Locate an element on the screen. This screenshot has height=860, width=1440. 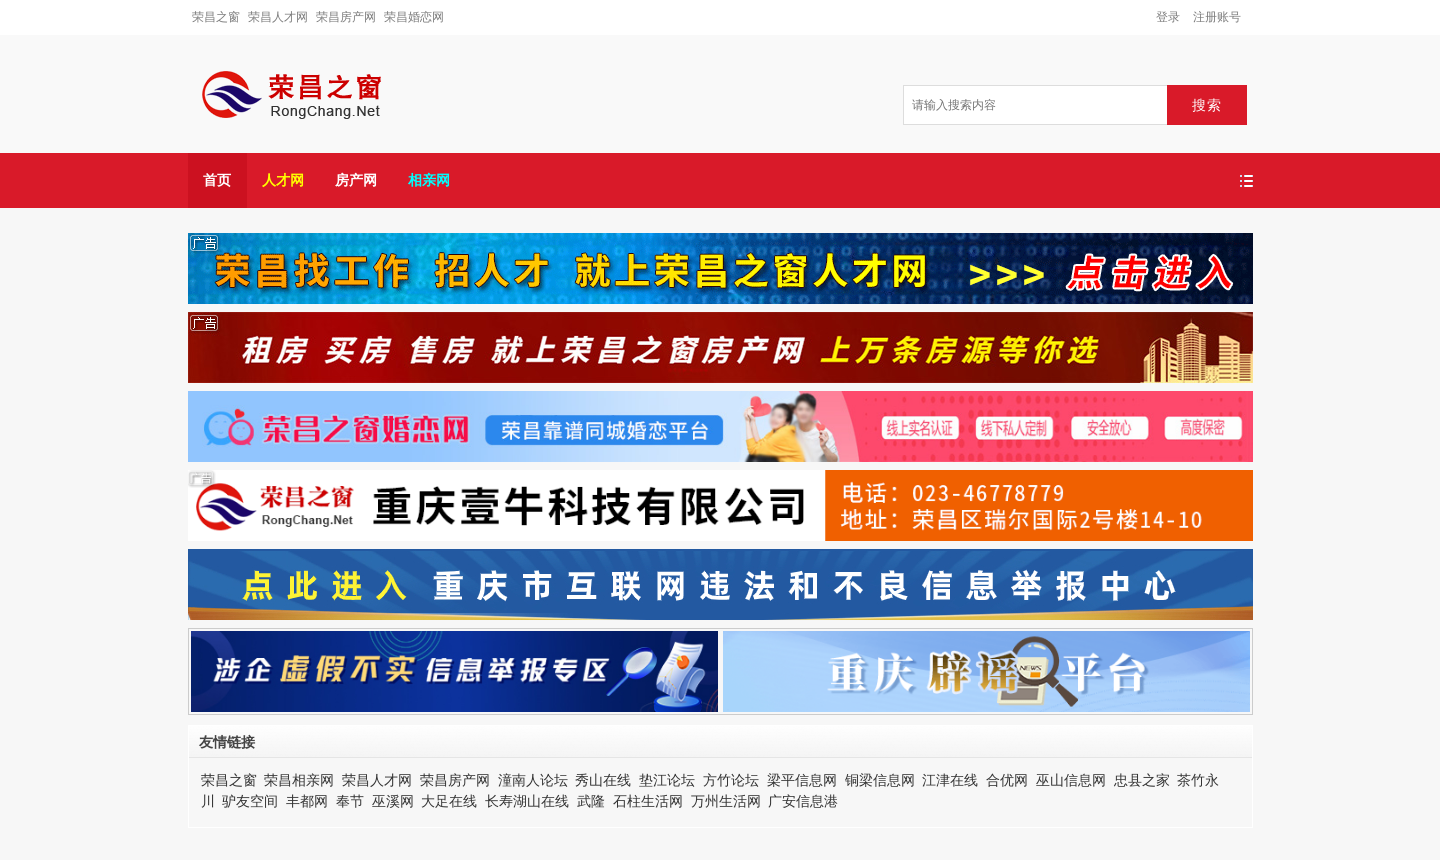
房产网 is located at coordinates (356, 180).